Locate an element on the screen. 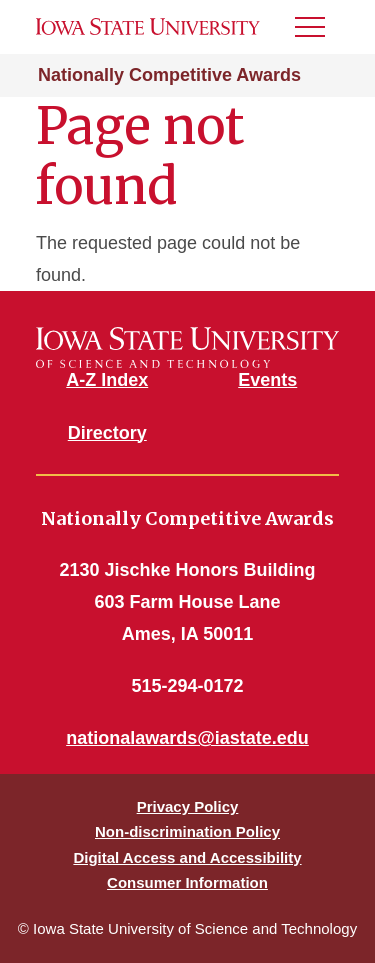 This screenshot has width=375, height=963. nationalawards@iastate.edu is located at coordinates (187, 738).